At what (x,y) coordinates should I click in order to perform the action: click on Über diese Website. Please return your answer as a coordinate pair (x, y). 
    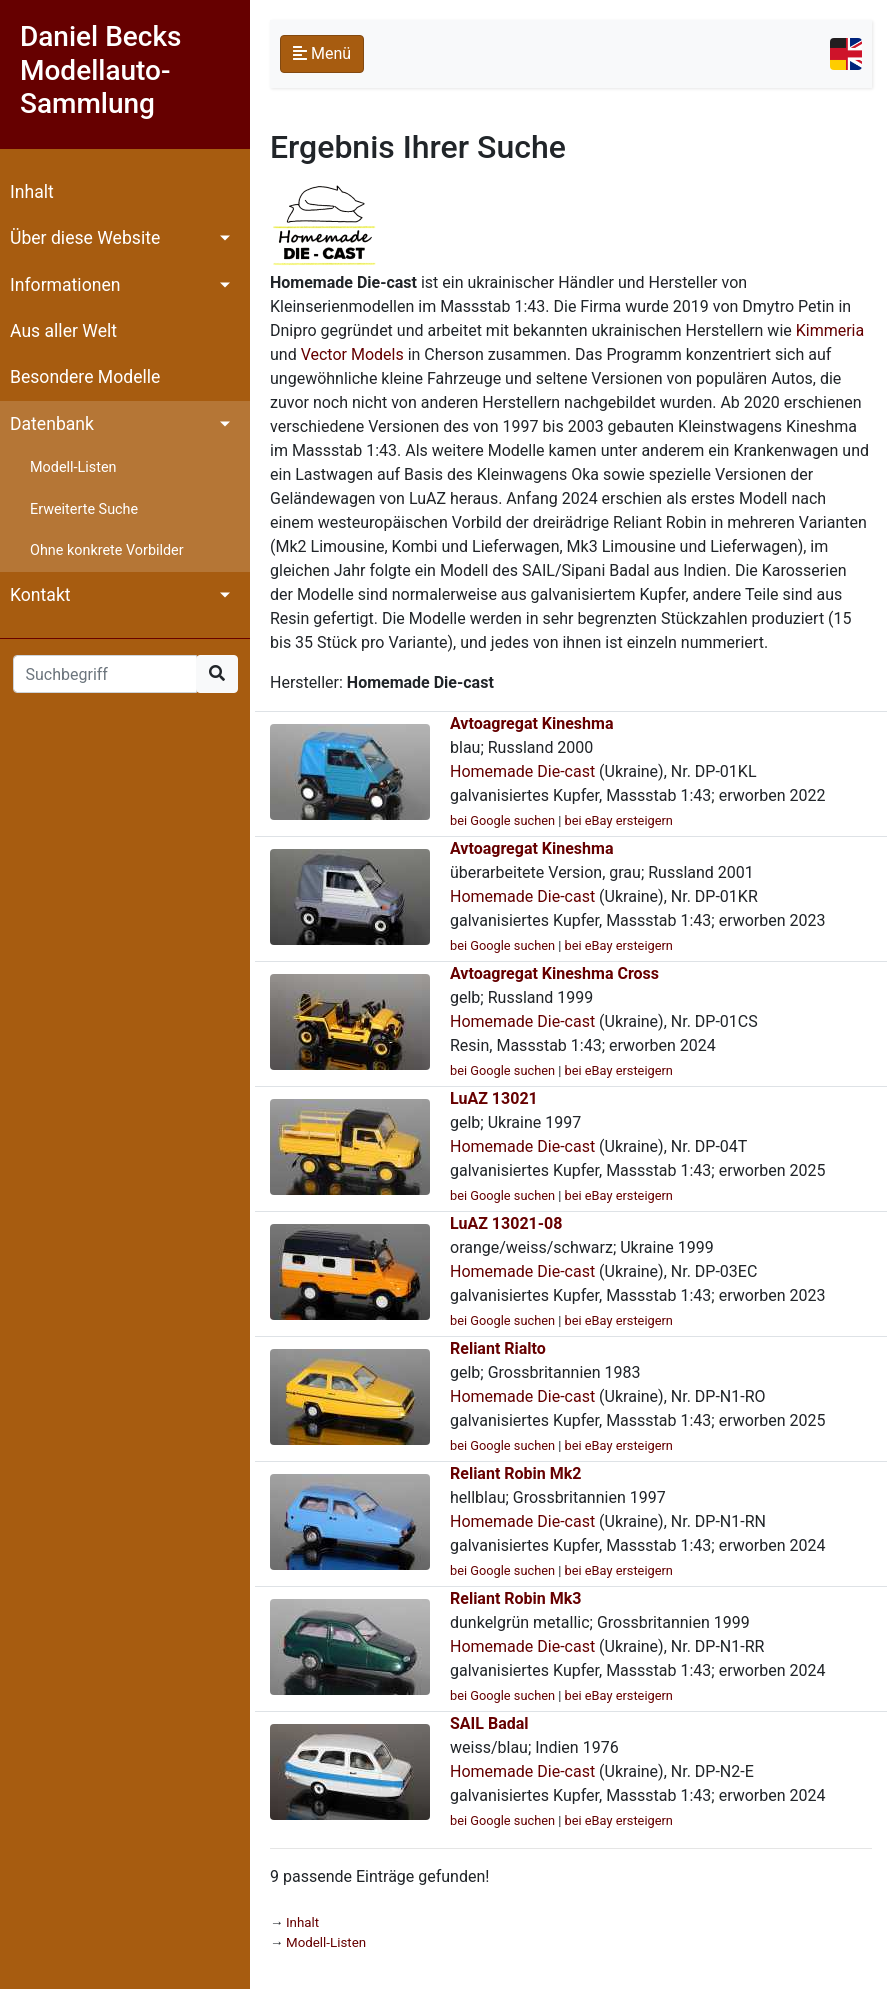
    Looking at the image, I should click on (85, 238).